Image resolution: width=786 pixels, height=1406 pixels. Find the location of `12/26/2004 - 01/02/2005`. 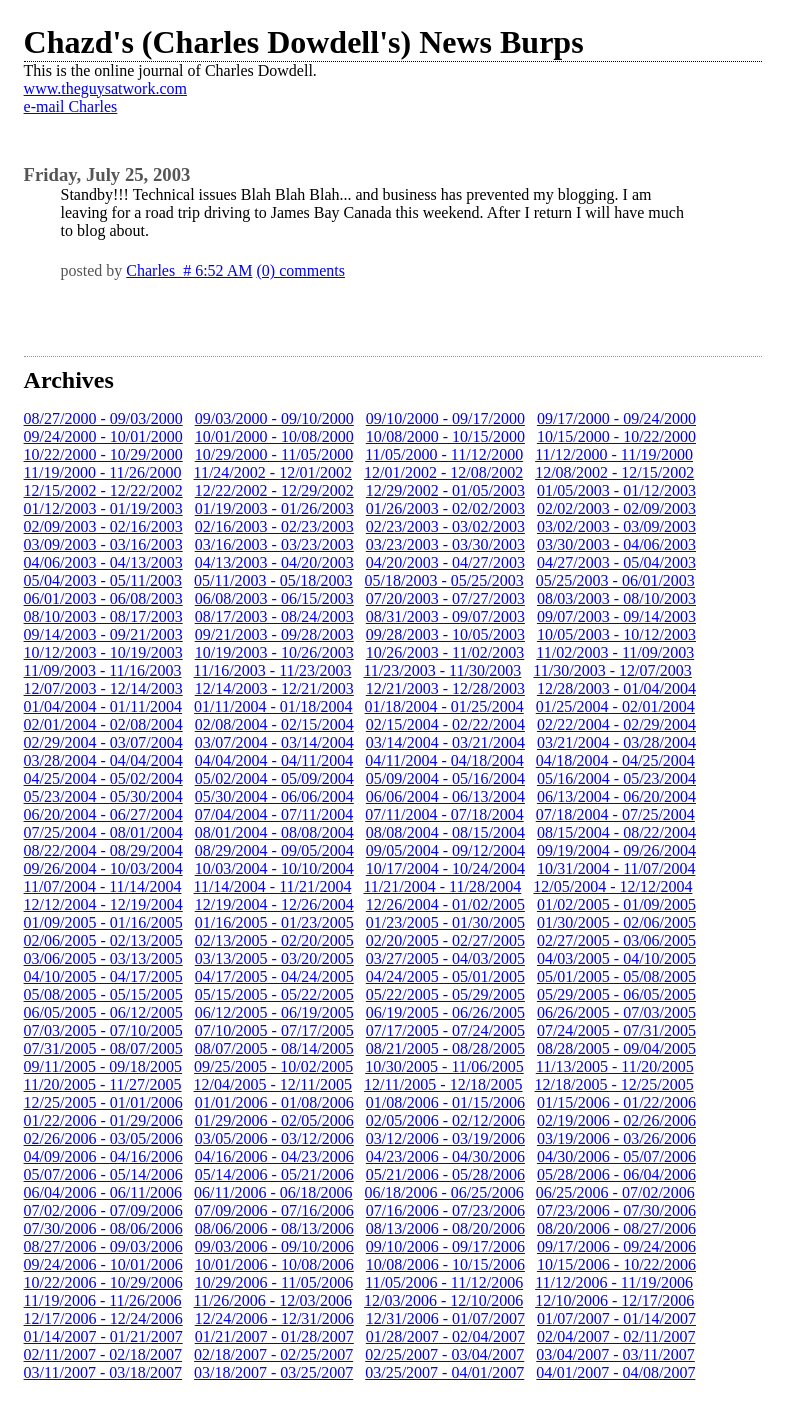

12/26/2004 - 01/02/2005 is located at coordinates (445, 904).